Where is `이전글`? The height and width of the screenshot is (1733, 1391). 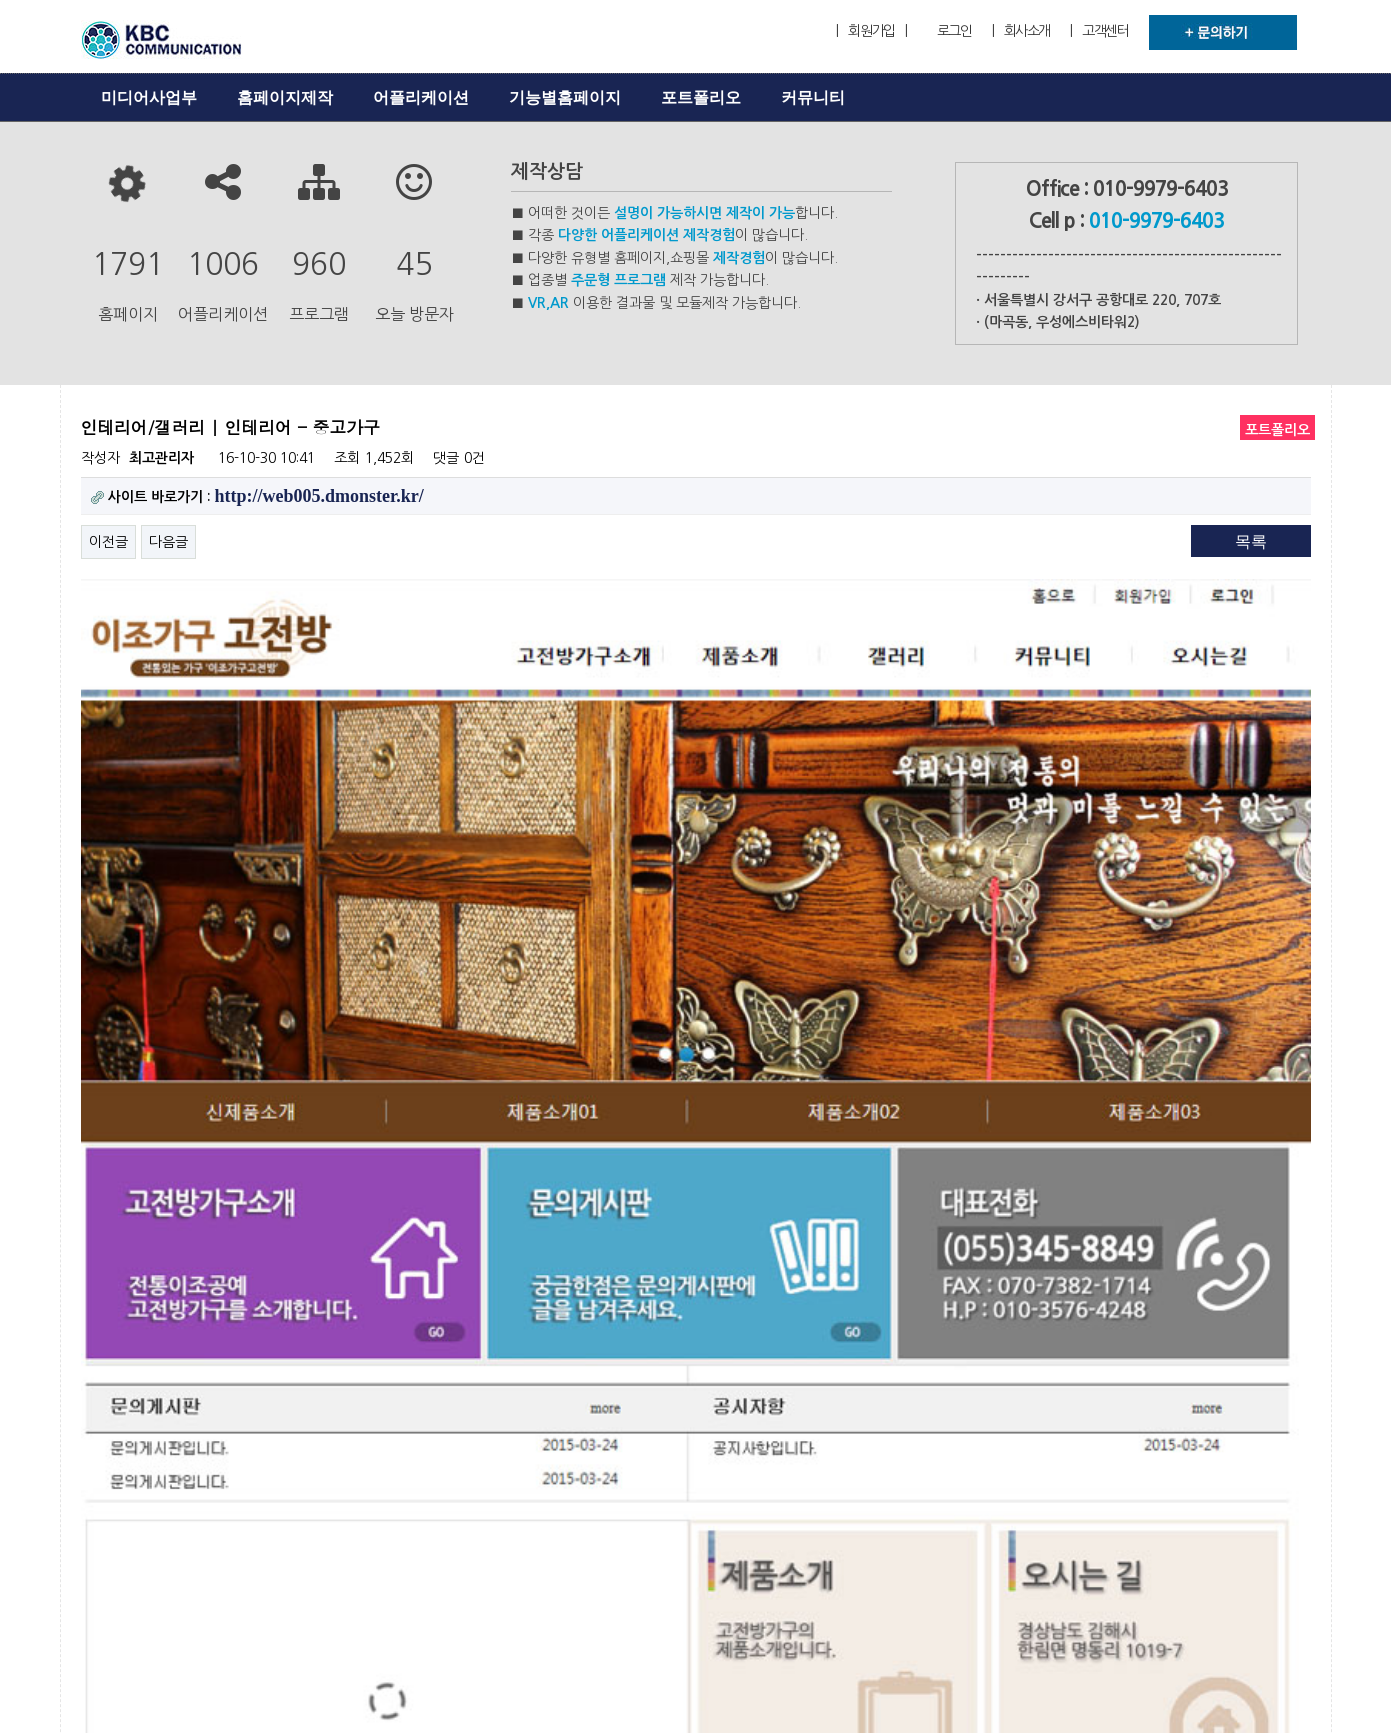
이전글 is located at coordinates (108, 542).